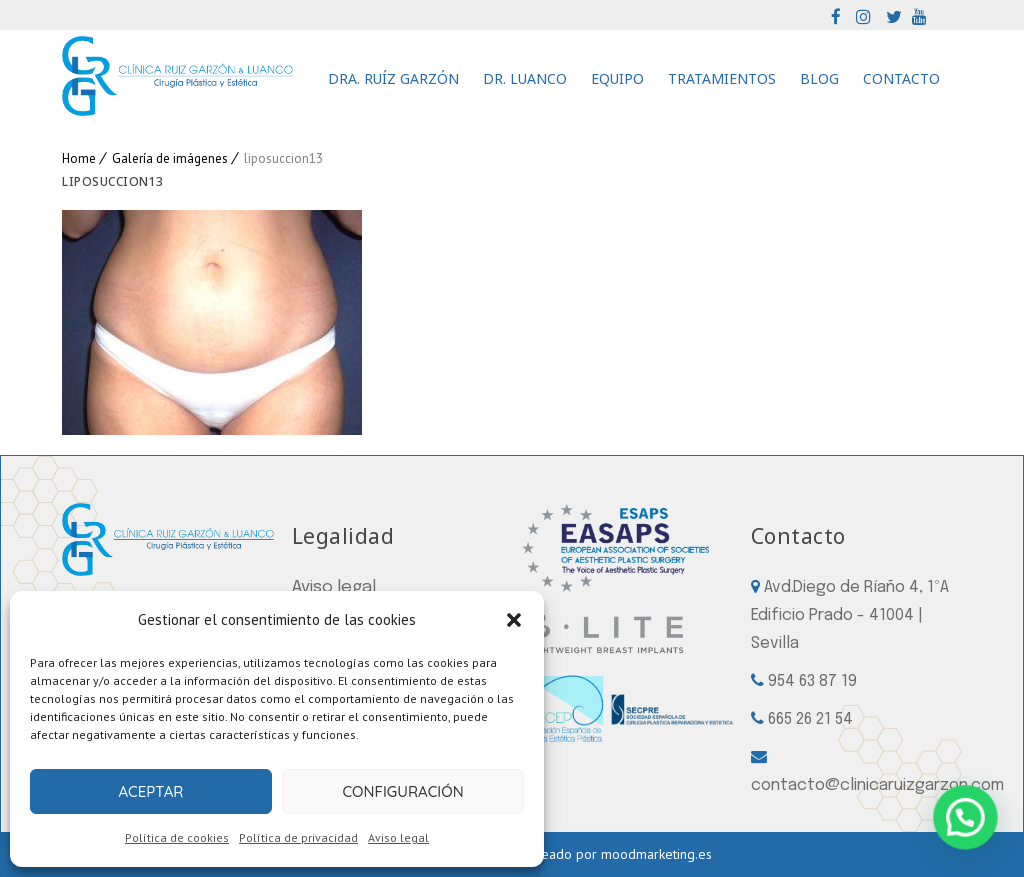 The width and height of the screenshot is (1024, 877). What do you see at coordinates (514, 620) in the screenshot?
I see `[button]` at bounding box center [514, 620].